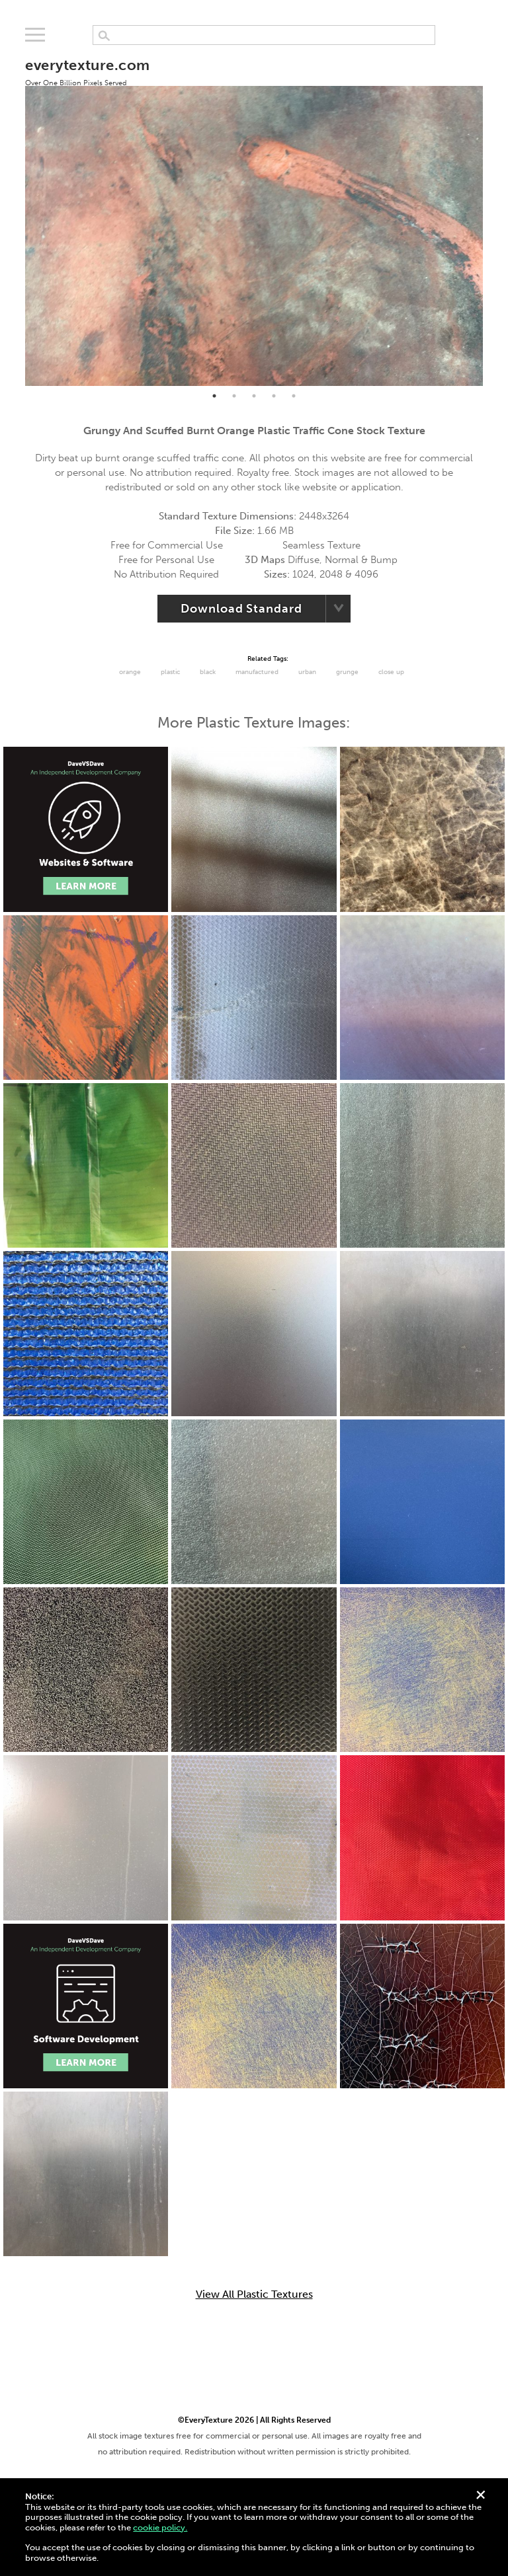 The width and height of the screenshot is (508, 2576). Describe the element at coordinates (130, 672) in the screenshot. I see `Orange` at that location.